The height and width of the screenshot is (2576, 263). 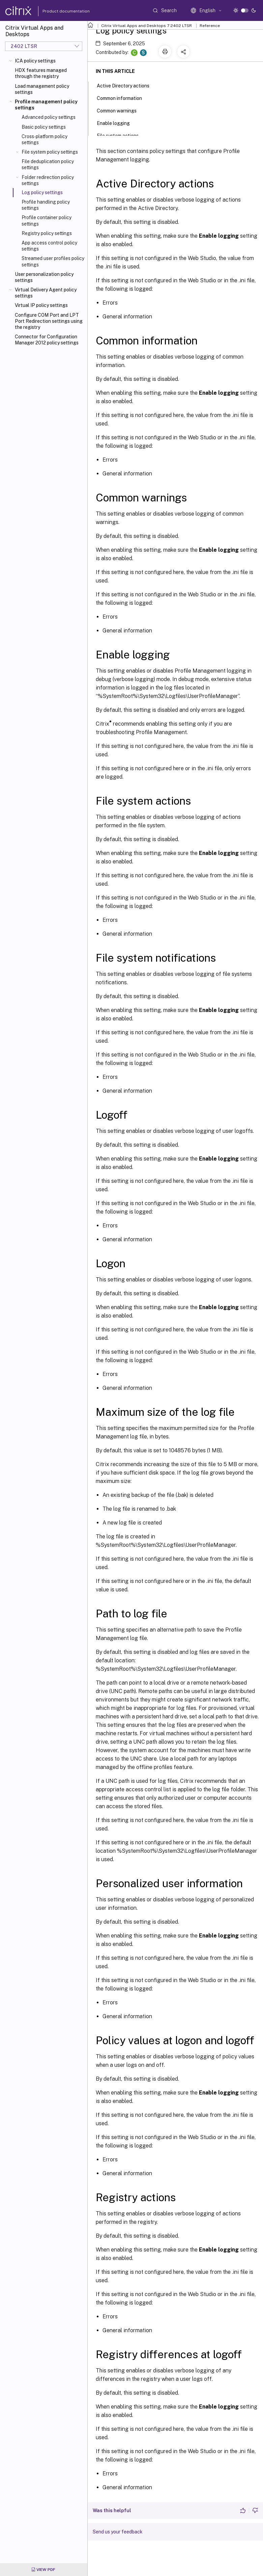 What do you see at coordinates (35, 60) in the screenshot?
I see `ICA policy settings` at bounding box center [35, 60].